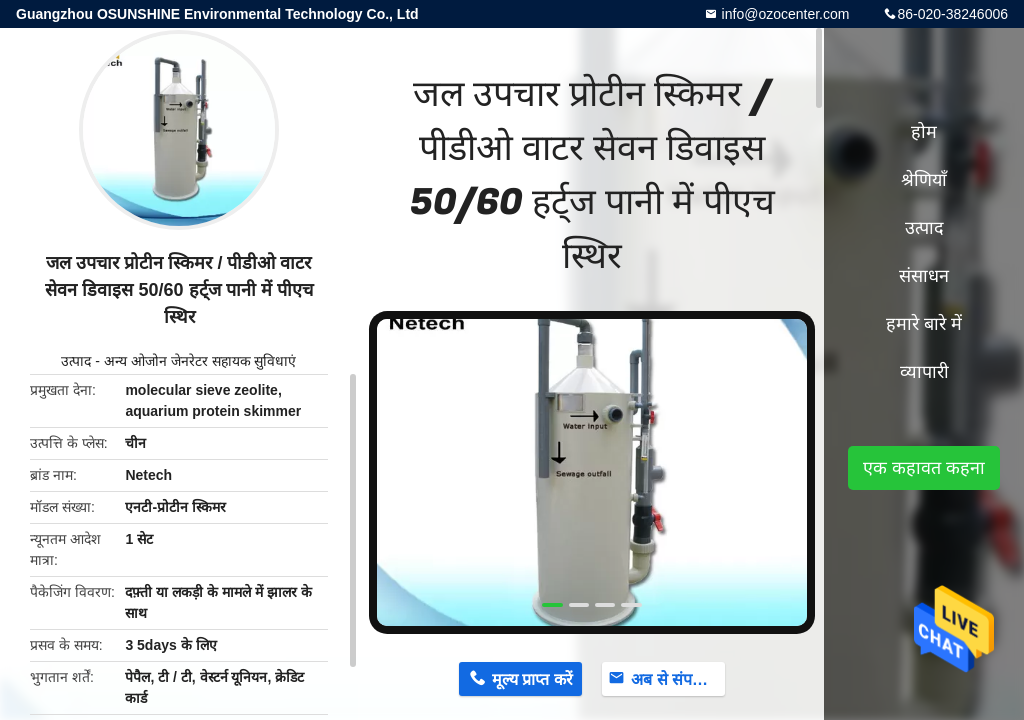  I want to click on info@ozocenter.com, so click(784, 14).